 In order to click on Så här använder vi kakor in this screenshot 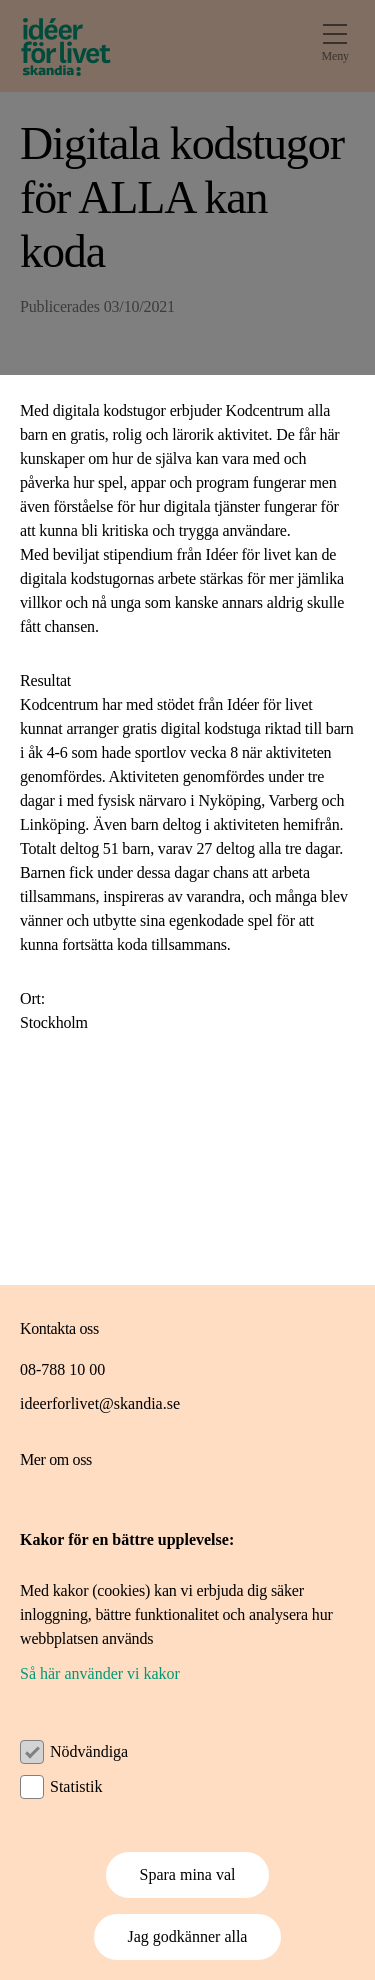, I will do `click(100, 1673)`.